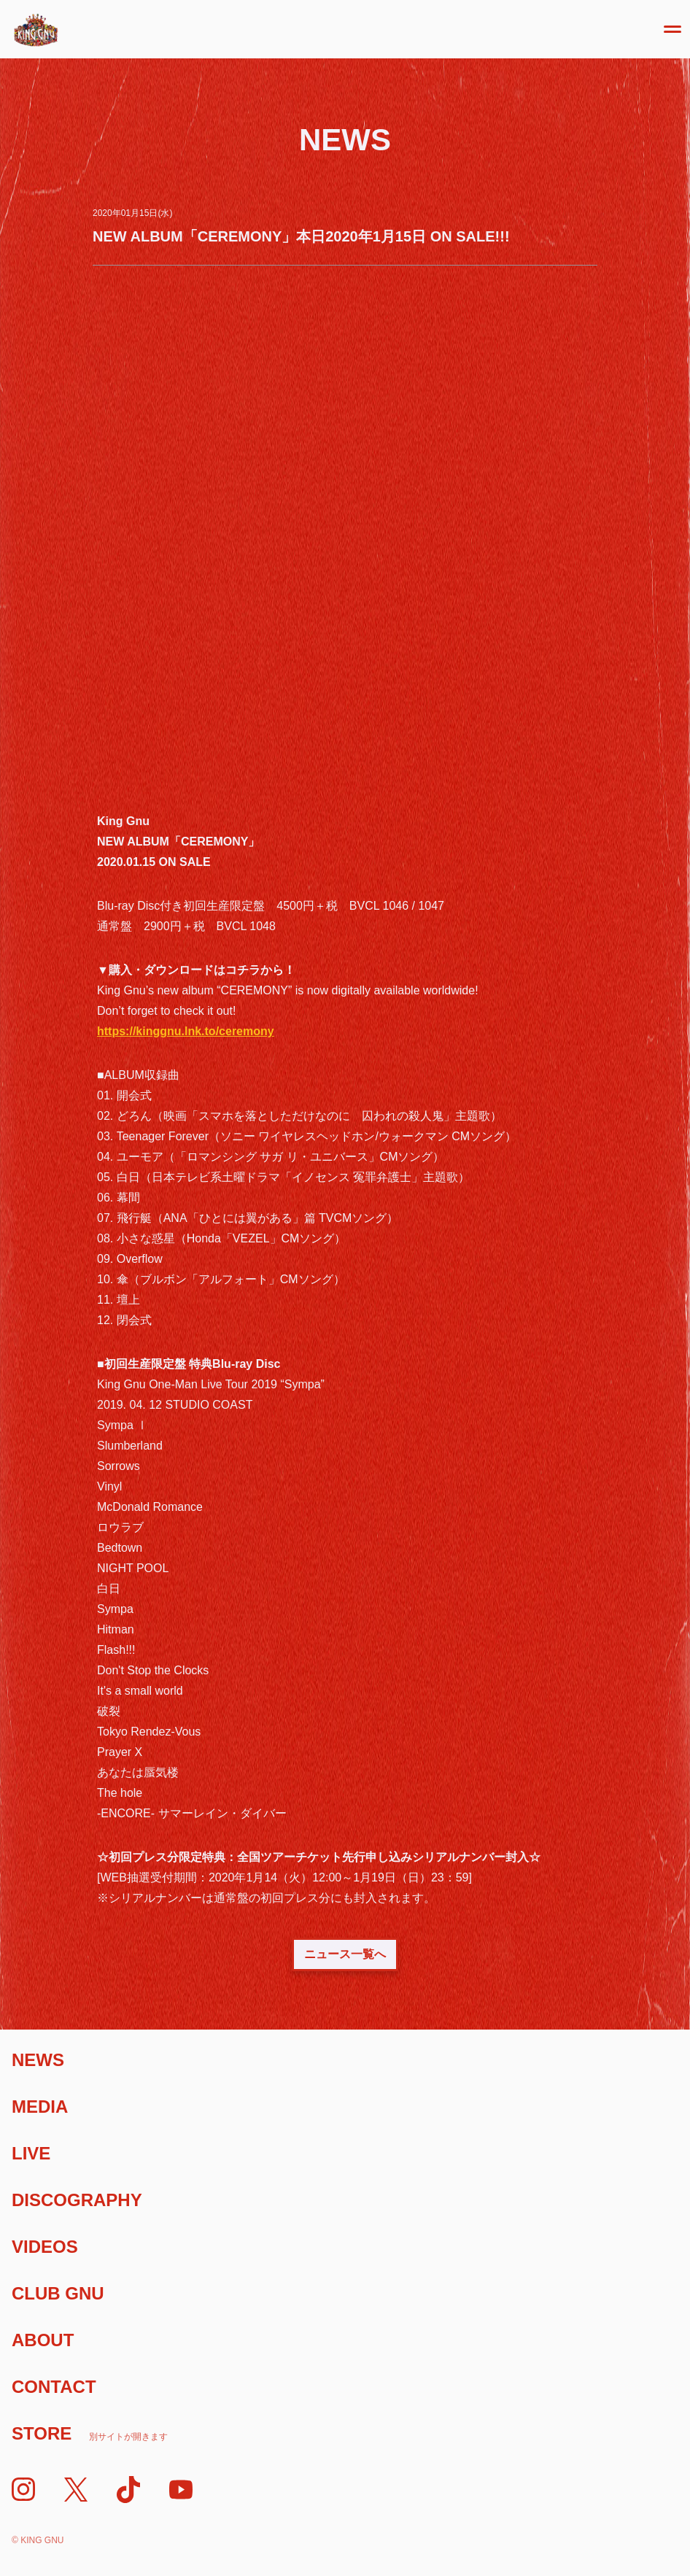 Image resolution: width=690 pixels, height=2576 pixels. What do you see at coordinates (43, 2340) in the screenshot?
I see `About` at bounding box center [43, 2340].